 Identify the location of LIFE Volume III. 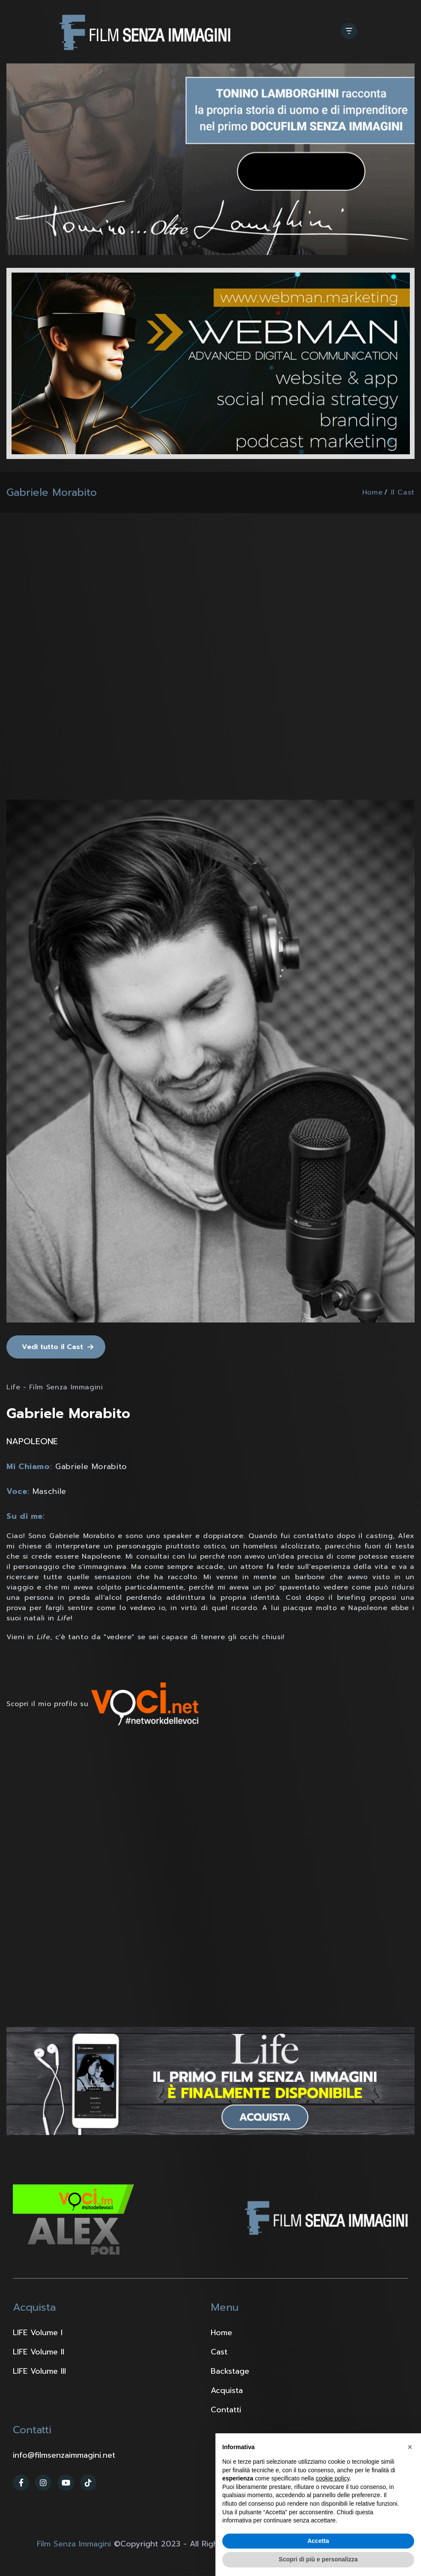
(39, 2371).